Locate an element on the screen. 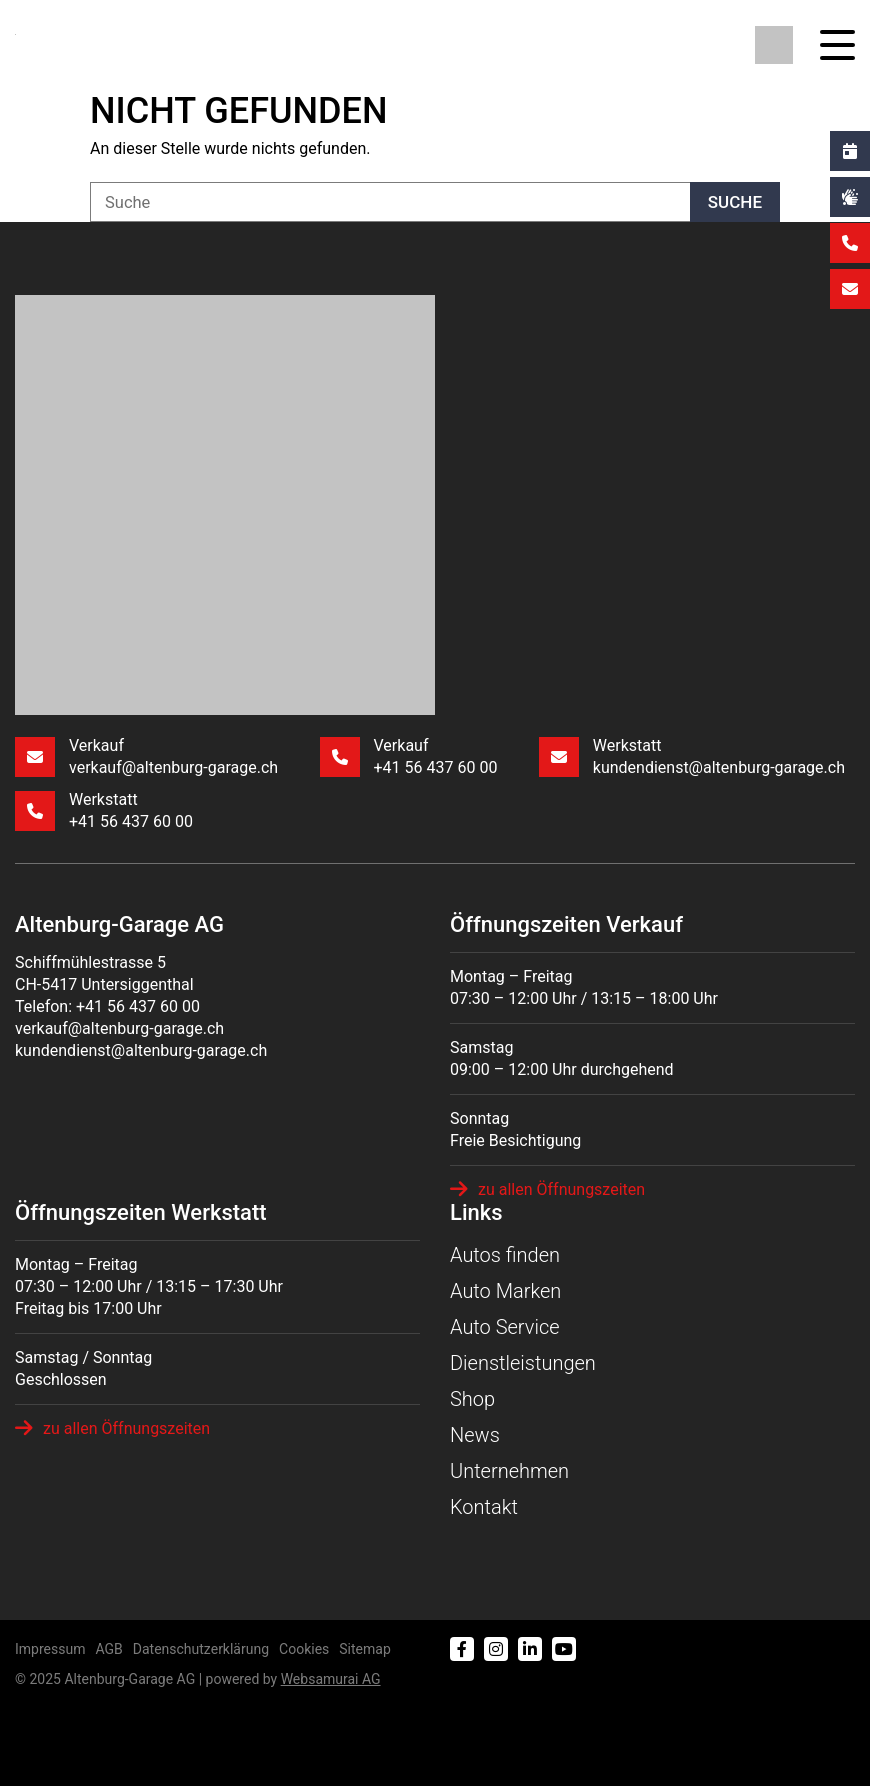  Verkauf verkauf@altenburg-garage.ch is located at coordinates (146, 756).